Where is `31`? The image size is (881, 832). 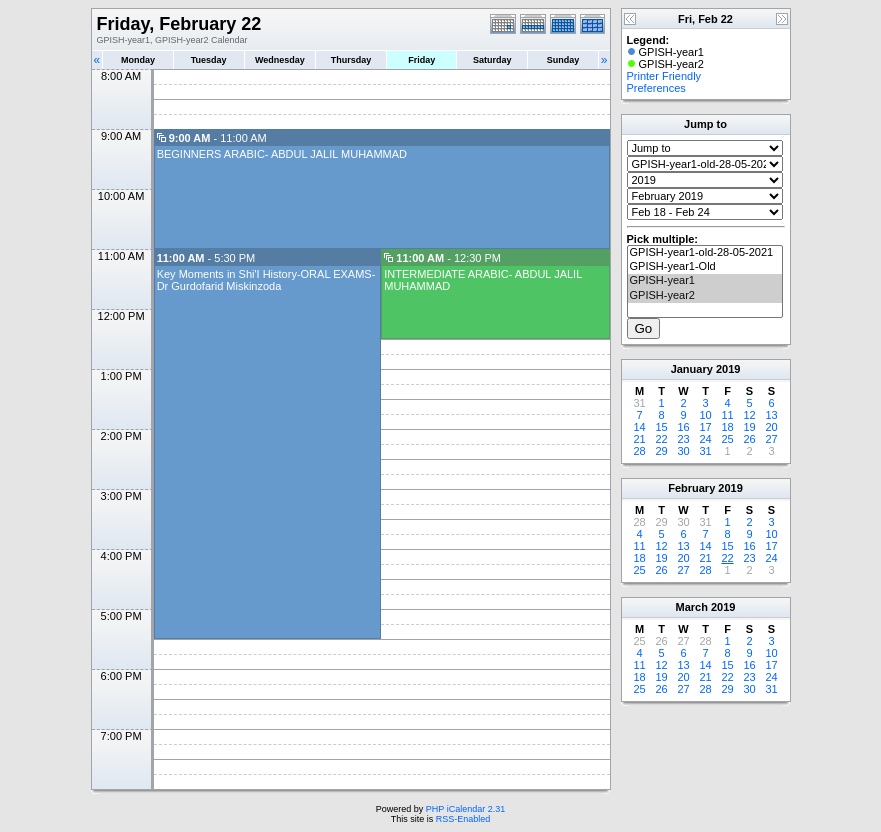 31 is located at coordinates (705, 451).